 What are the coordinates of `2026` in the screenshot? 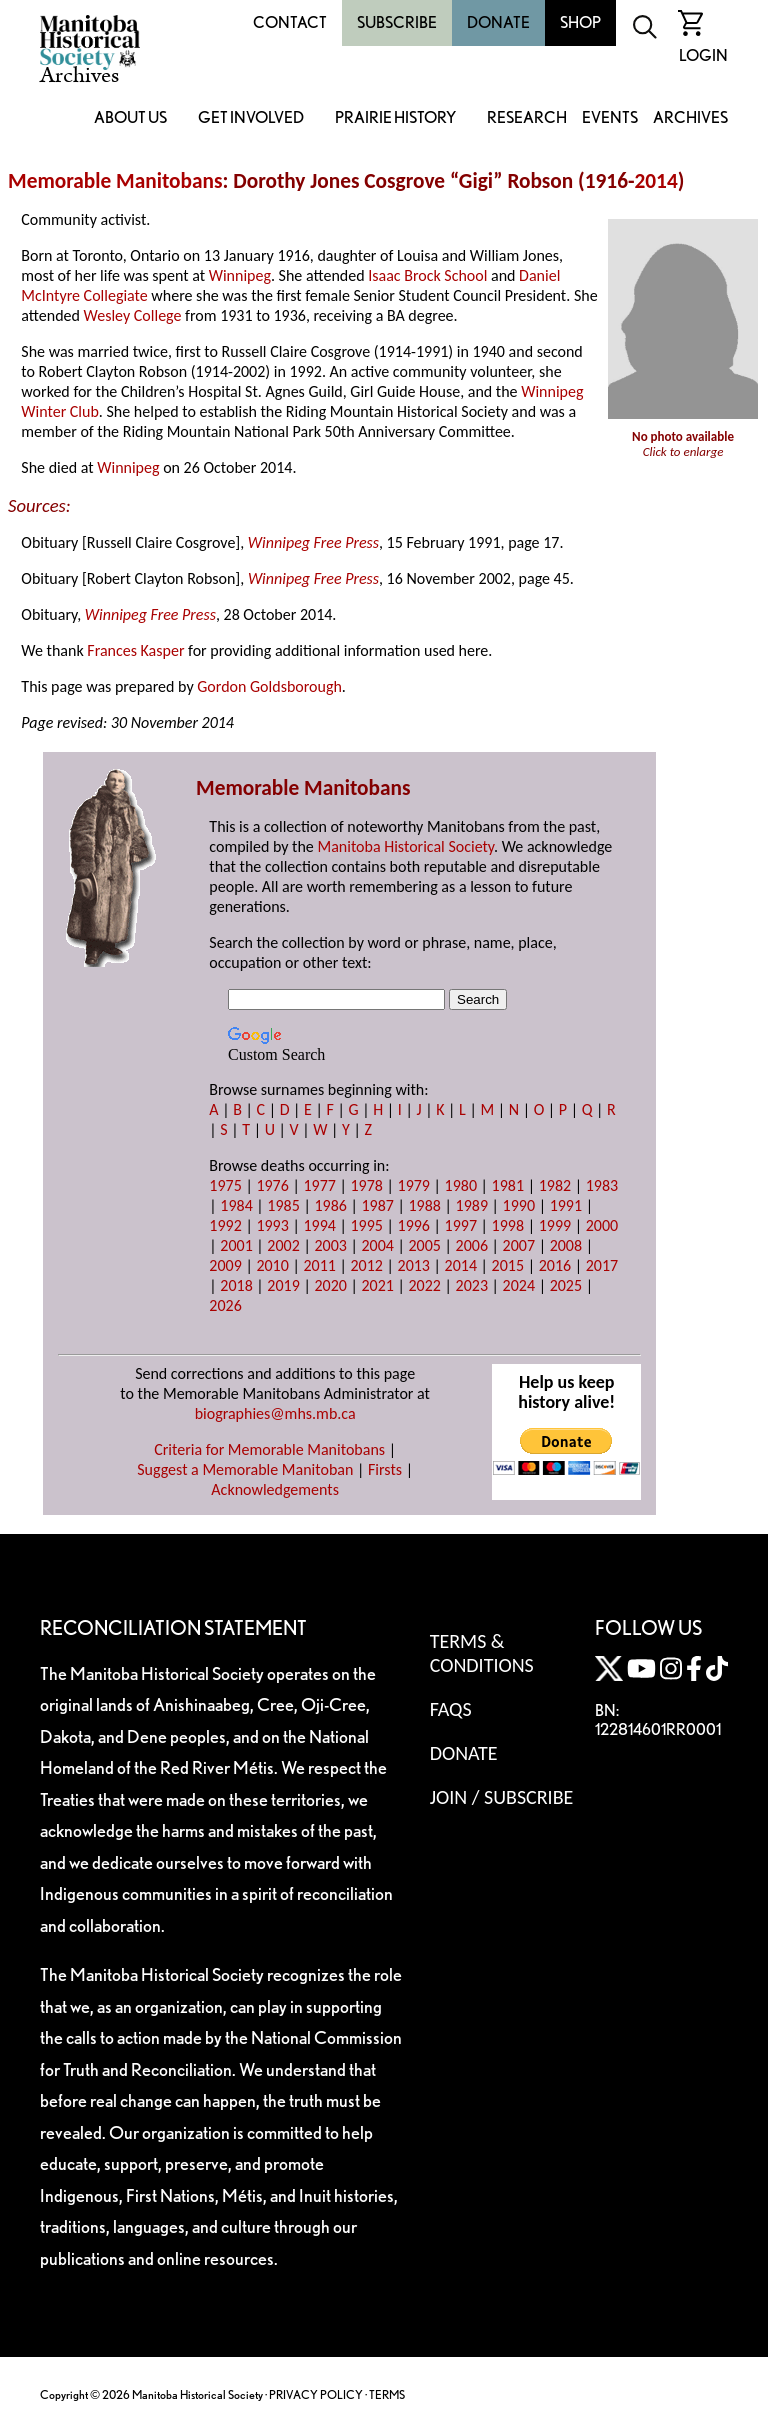 It's located at (225, 1305).